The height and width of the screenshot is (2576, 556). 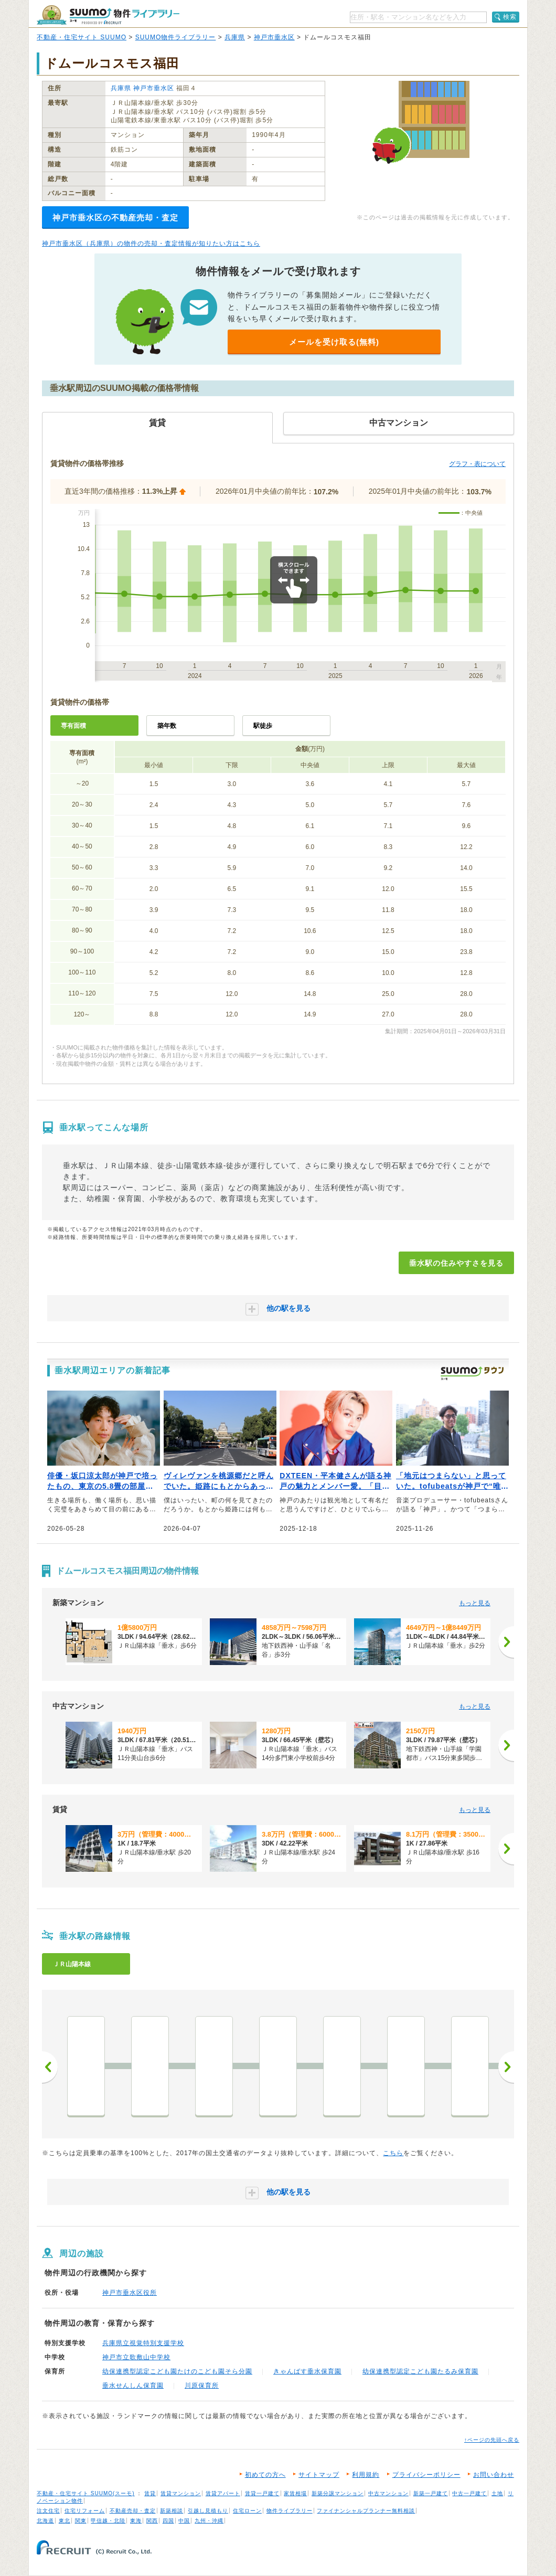 I want to click on 住宅リフォーム, so click(x=85, y=2511).